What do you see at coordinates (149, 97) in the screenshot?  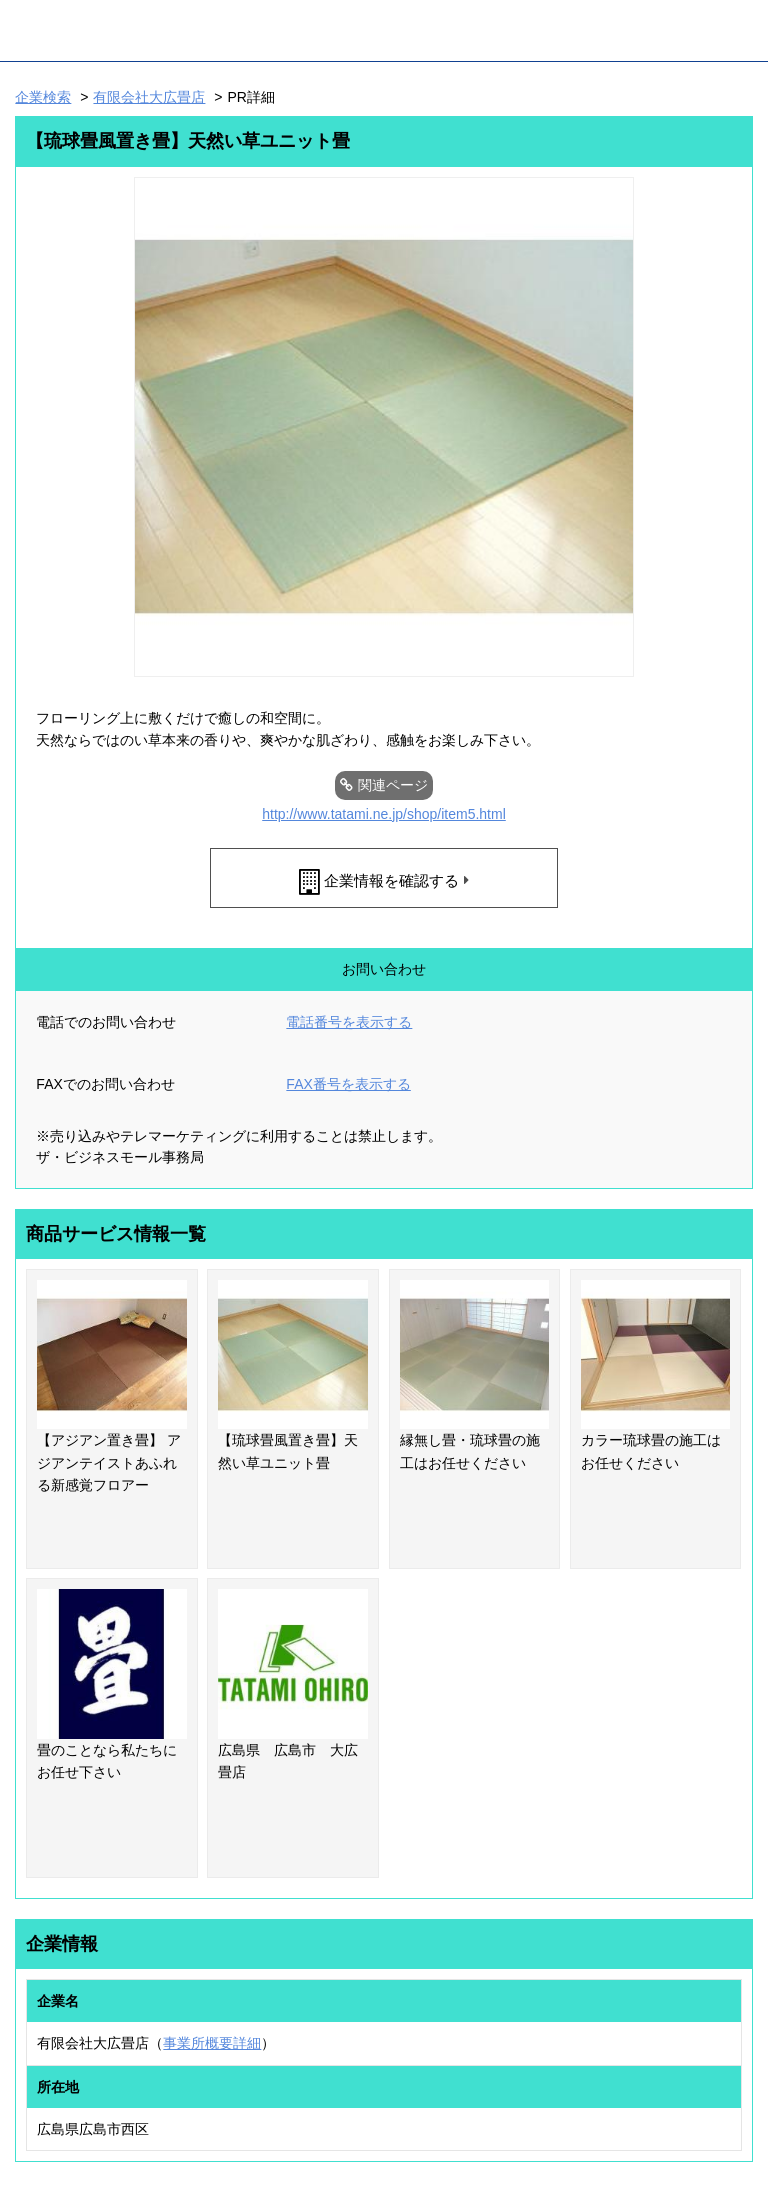 I see `有限会社大広畳店` at bounding box center [149, 97].